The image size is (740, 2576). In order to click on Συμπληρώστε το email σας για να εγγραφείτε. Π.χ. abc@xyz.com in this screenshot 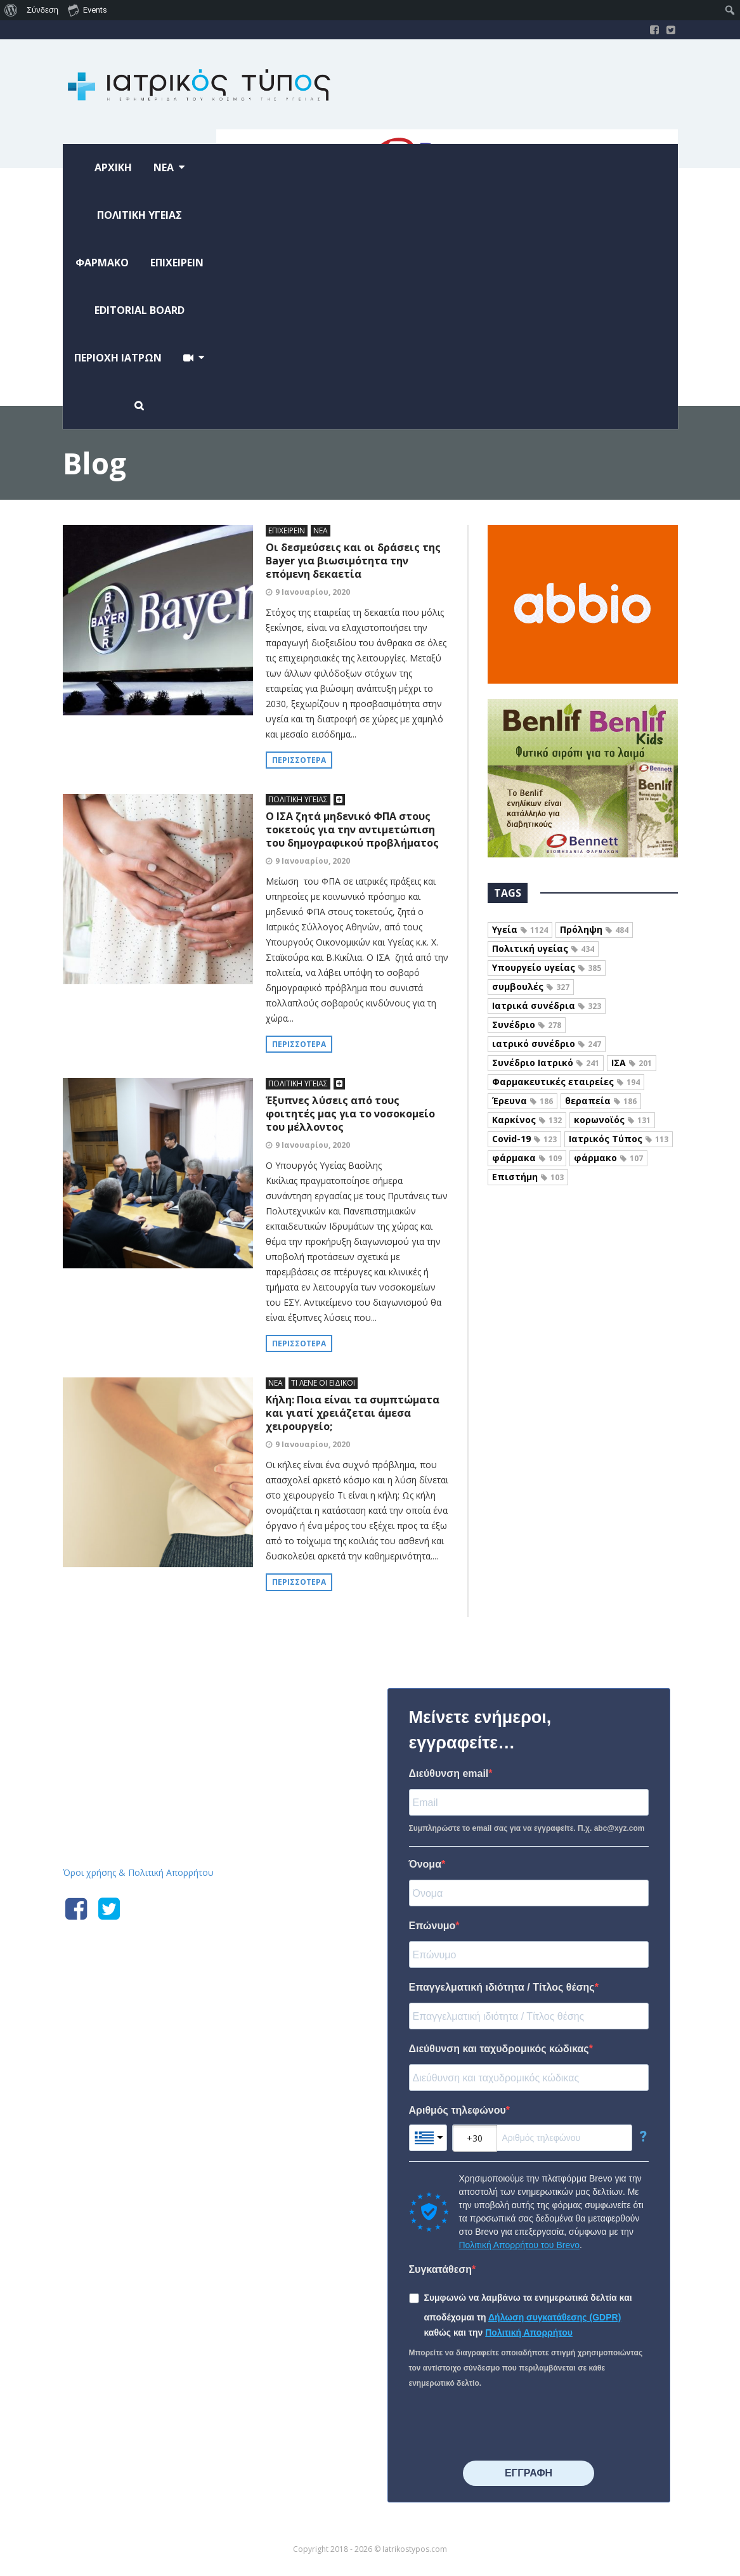, I will do `click(527, 1828)`.